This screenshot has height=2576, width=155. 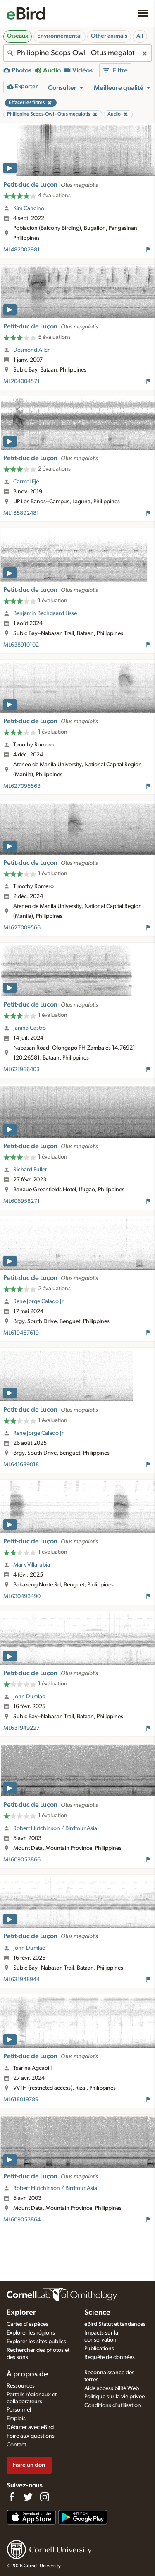 What do you see at coordinates (45, 2497) in the screenshot?
I see `[Follow us on Instagram]` at bounding box center [45, 2497].